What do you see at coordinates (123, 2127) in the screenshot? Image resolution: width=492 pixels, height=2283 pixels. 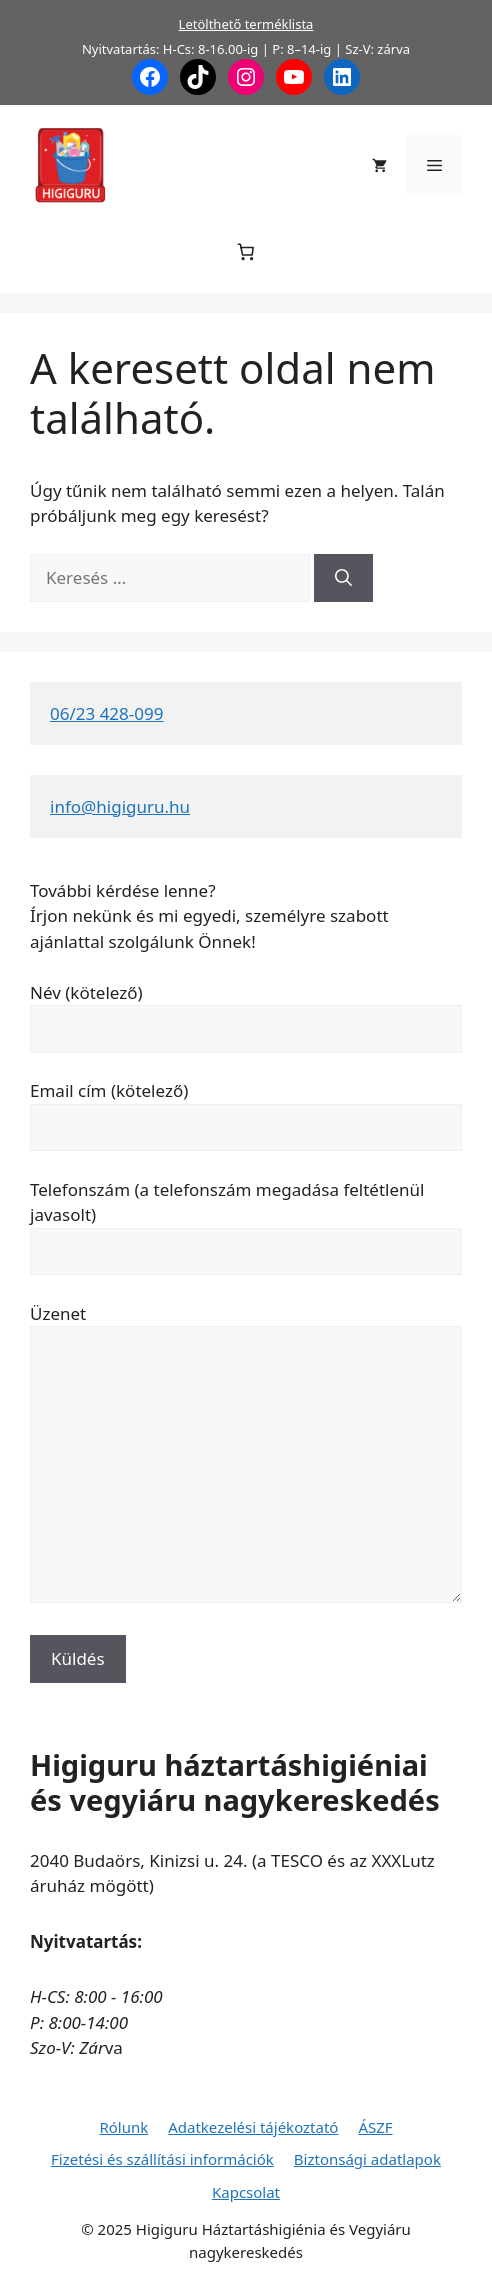 I see `Rólunk` at bounding box center [123, 2127].